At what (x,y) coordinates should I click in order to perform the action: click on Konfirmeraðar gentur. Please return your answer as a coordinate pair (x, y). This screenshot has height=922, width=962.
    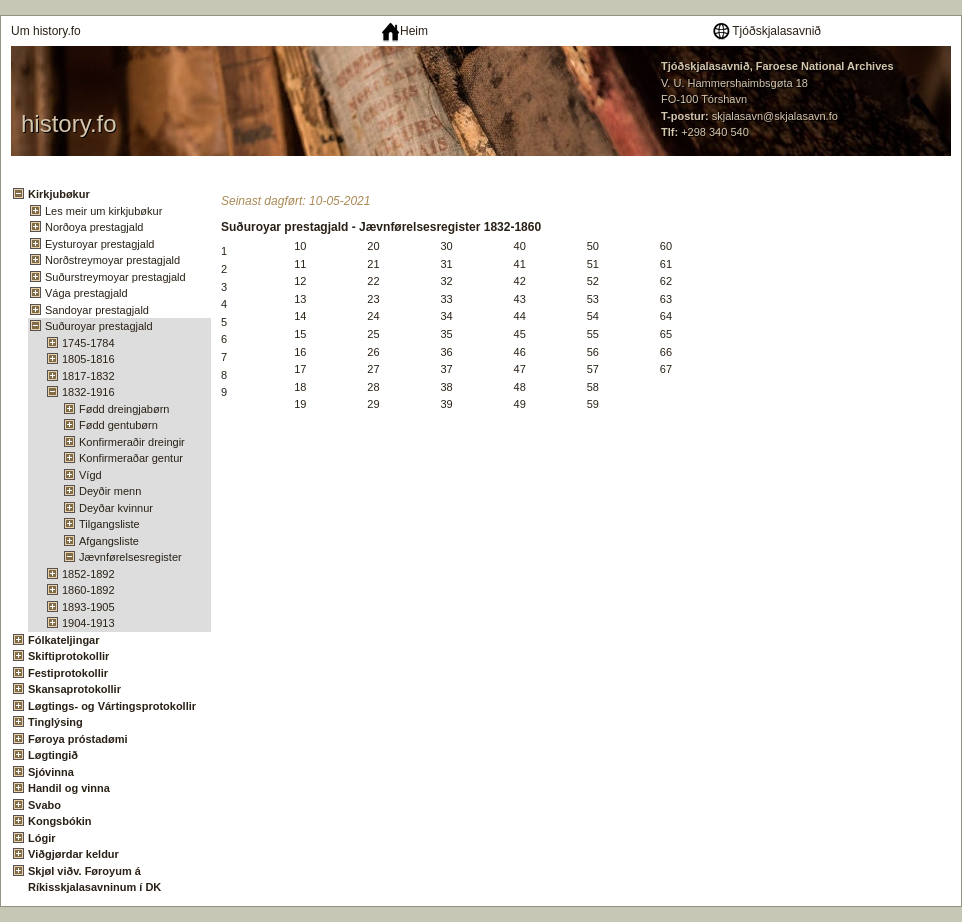
    Looking at the image, I should click on (131, 458).